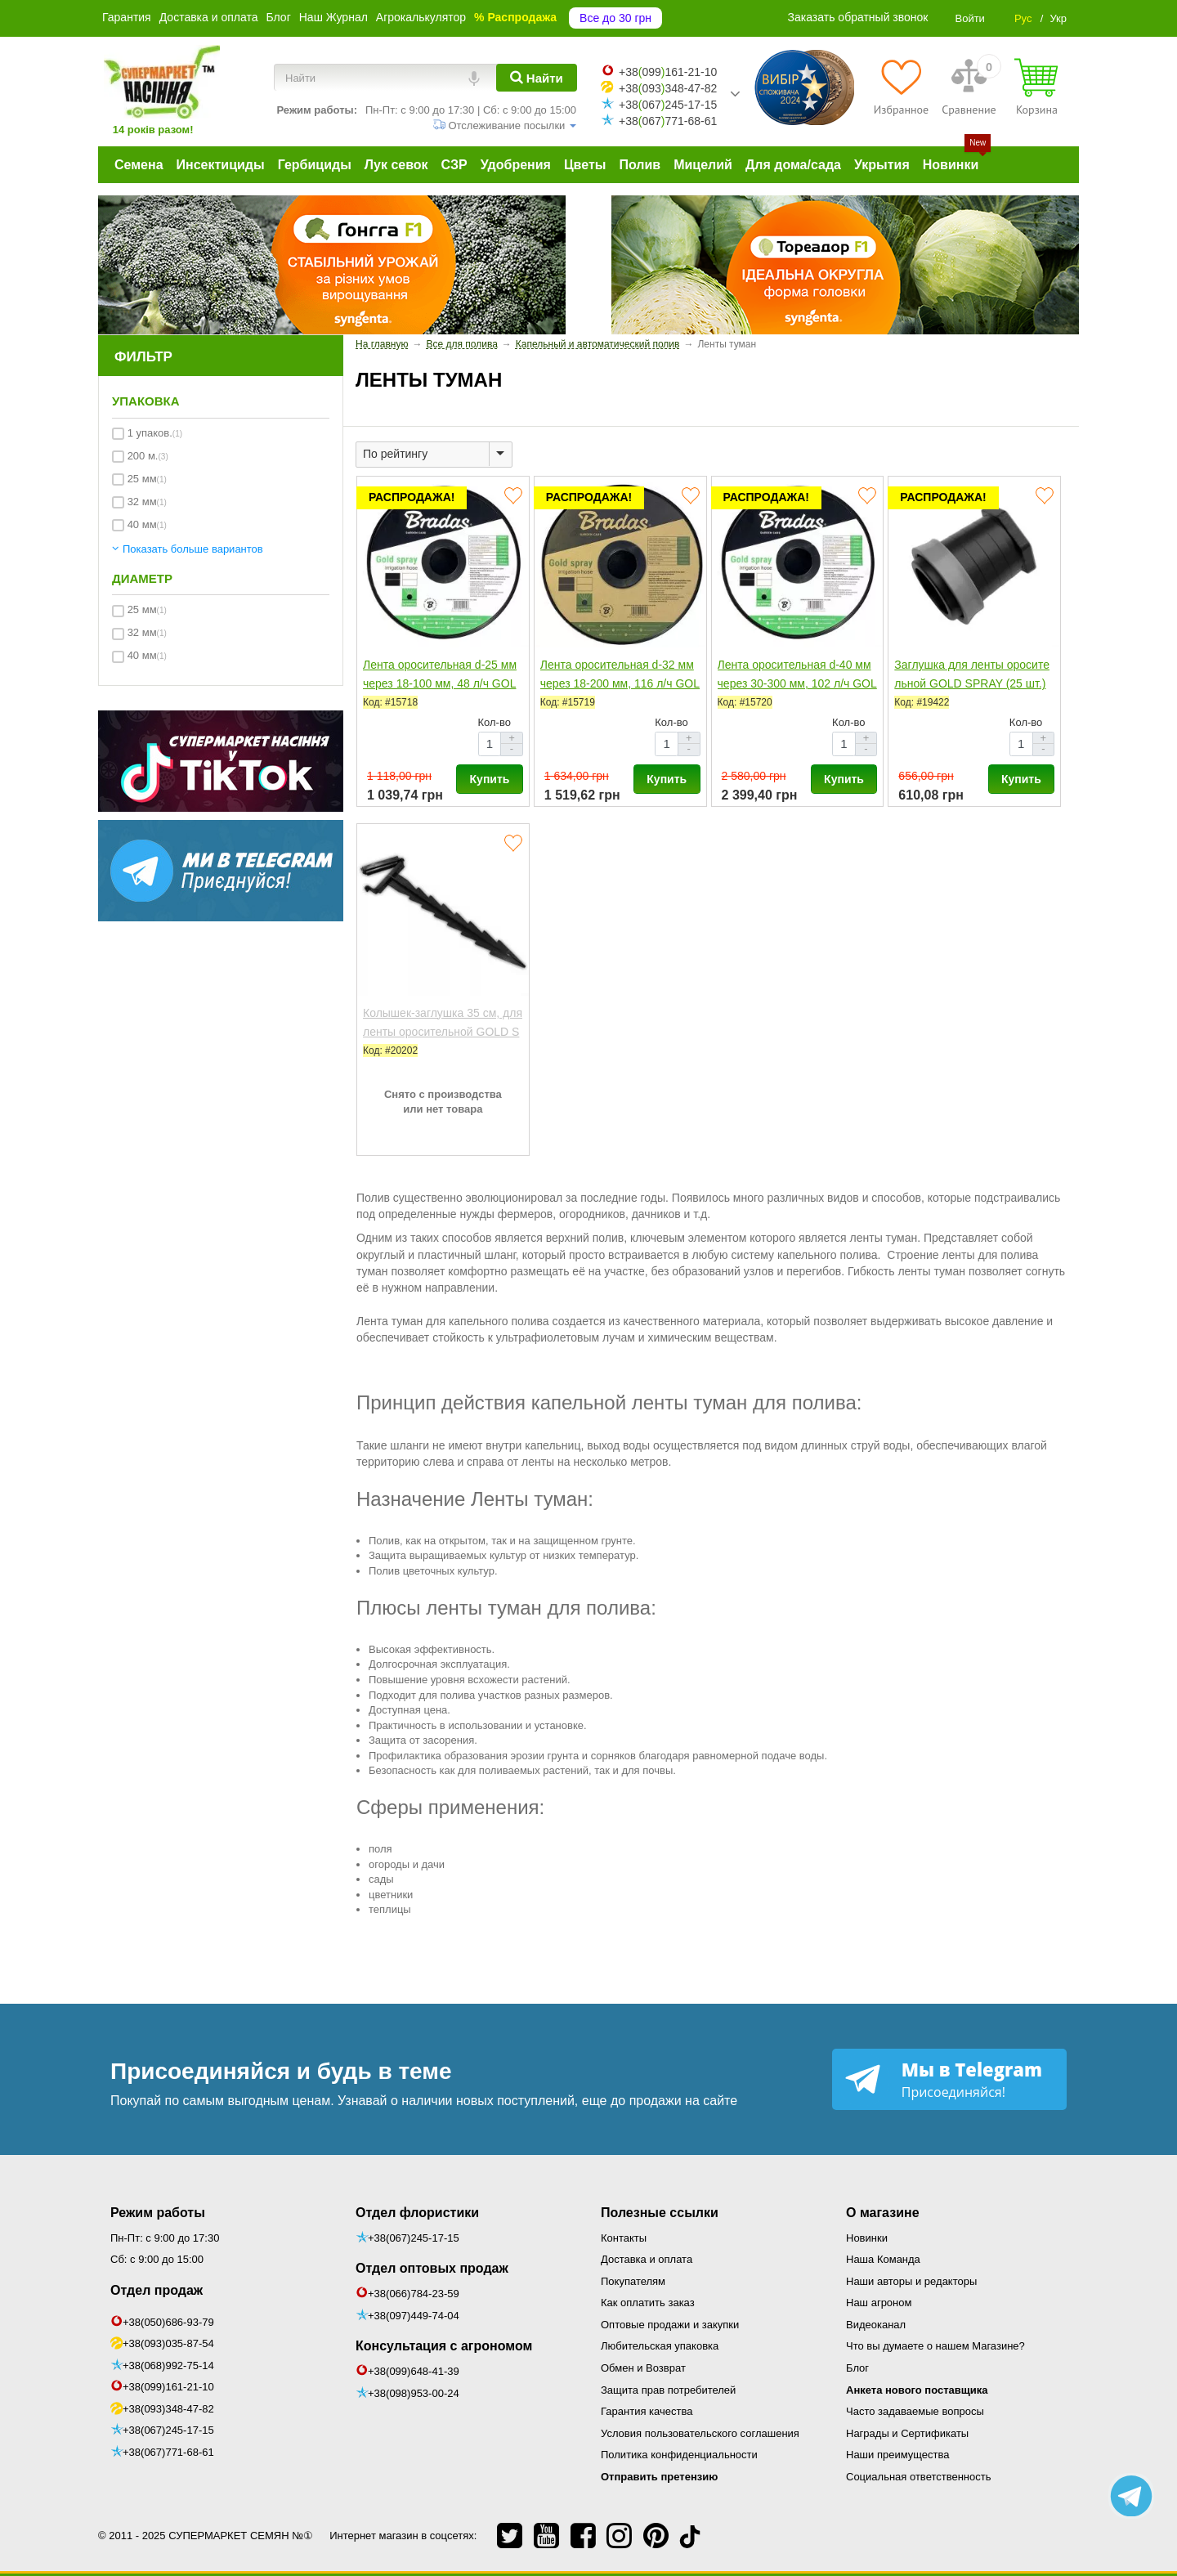 This screenshot has width=1177, height=2576. I want to click on +38(093)348-47-82, so click(168, 2409).